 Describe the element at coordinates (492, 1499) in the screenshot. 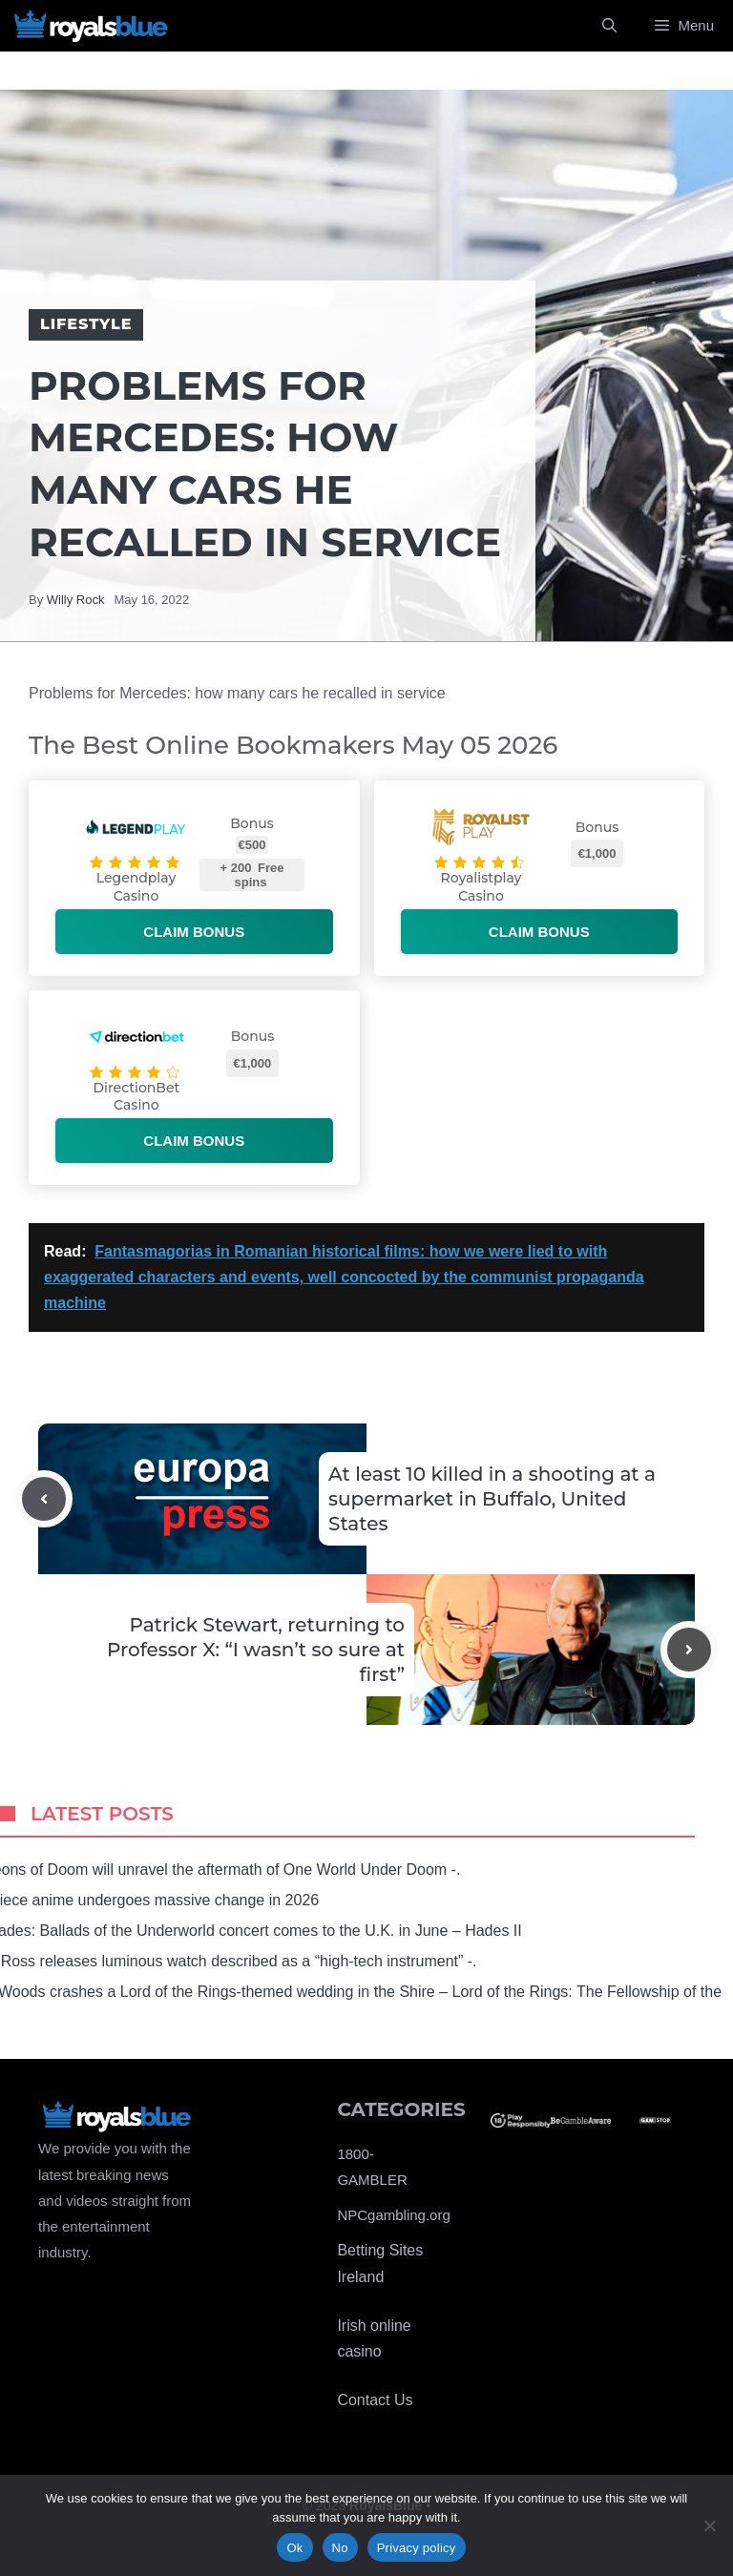

I see `At least 10 killed in a shooting at a supermarket in Buffalo, United States` at that location.